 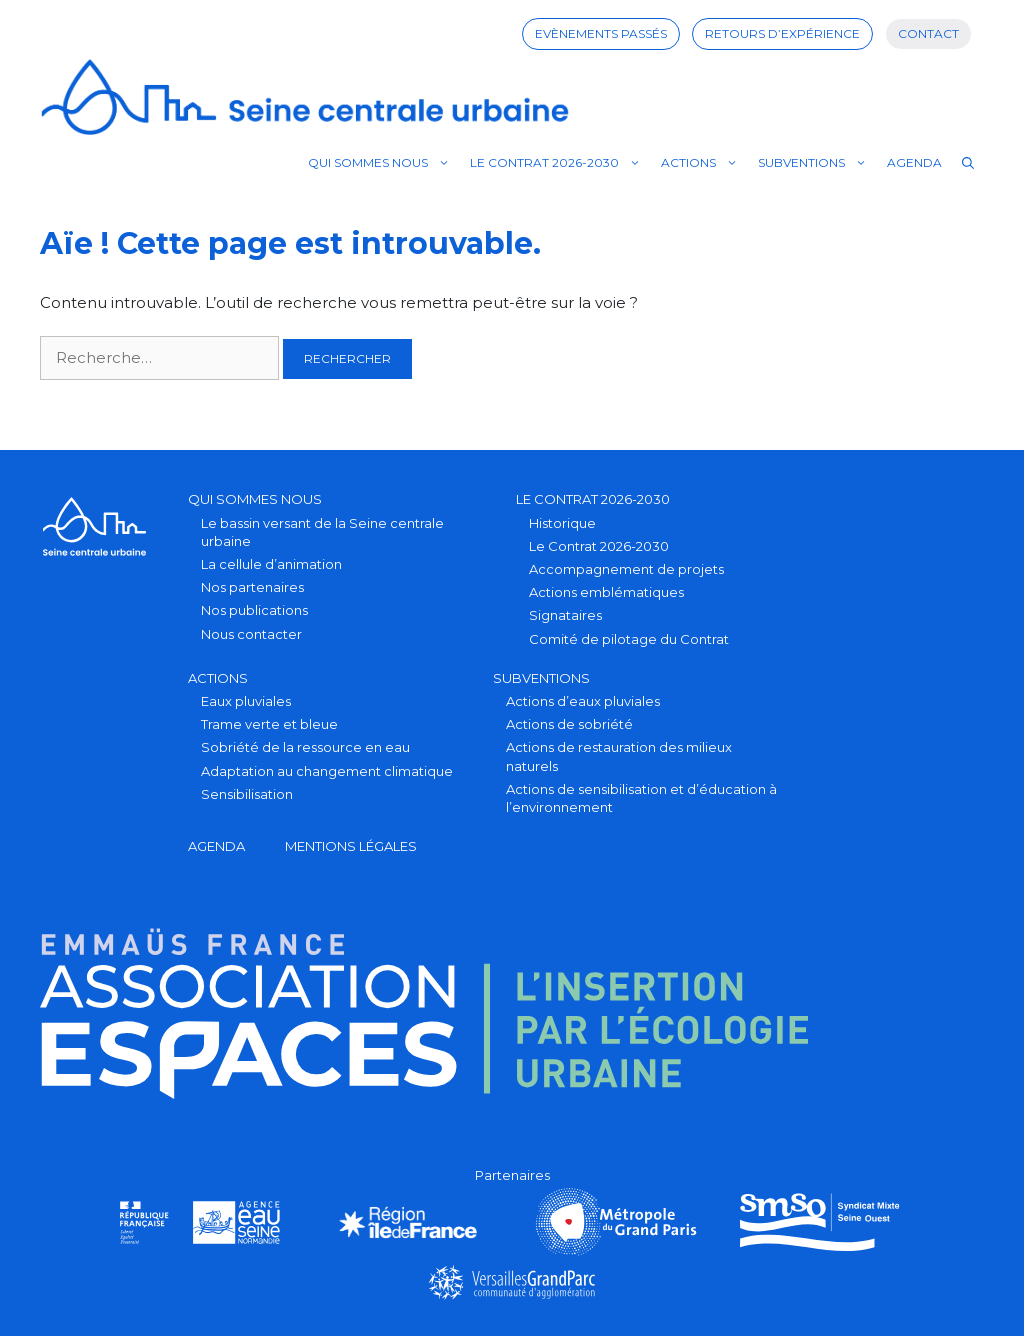 What do you see at coordinates (251, 634) in the screenshot?
I see `Nous contacter` at bounding box center [251, 634].